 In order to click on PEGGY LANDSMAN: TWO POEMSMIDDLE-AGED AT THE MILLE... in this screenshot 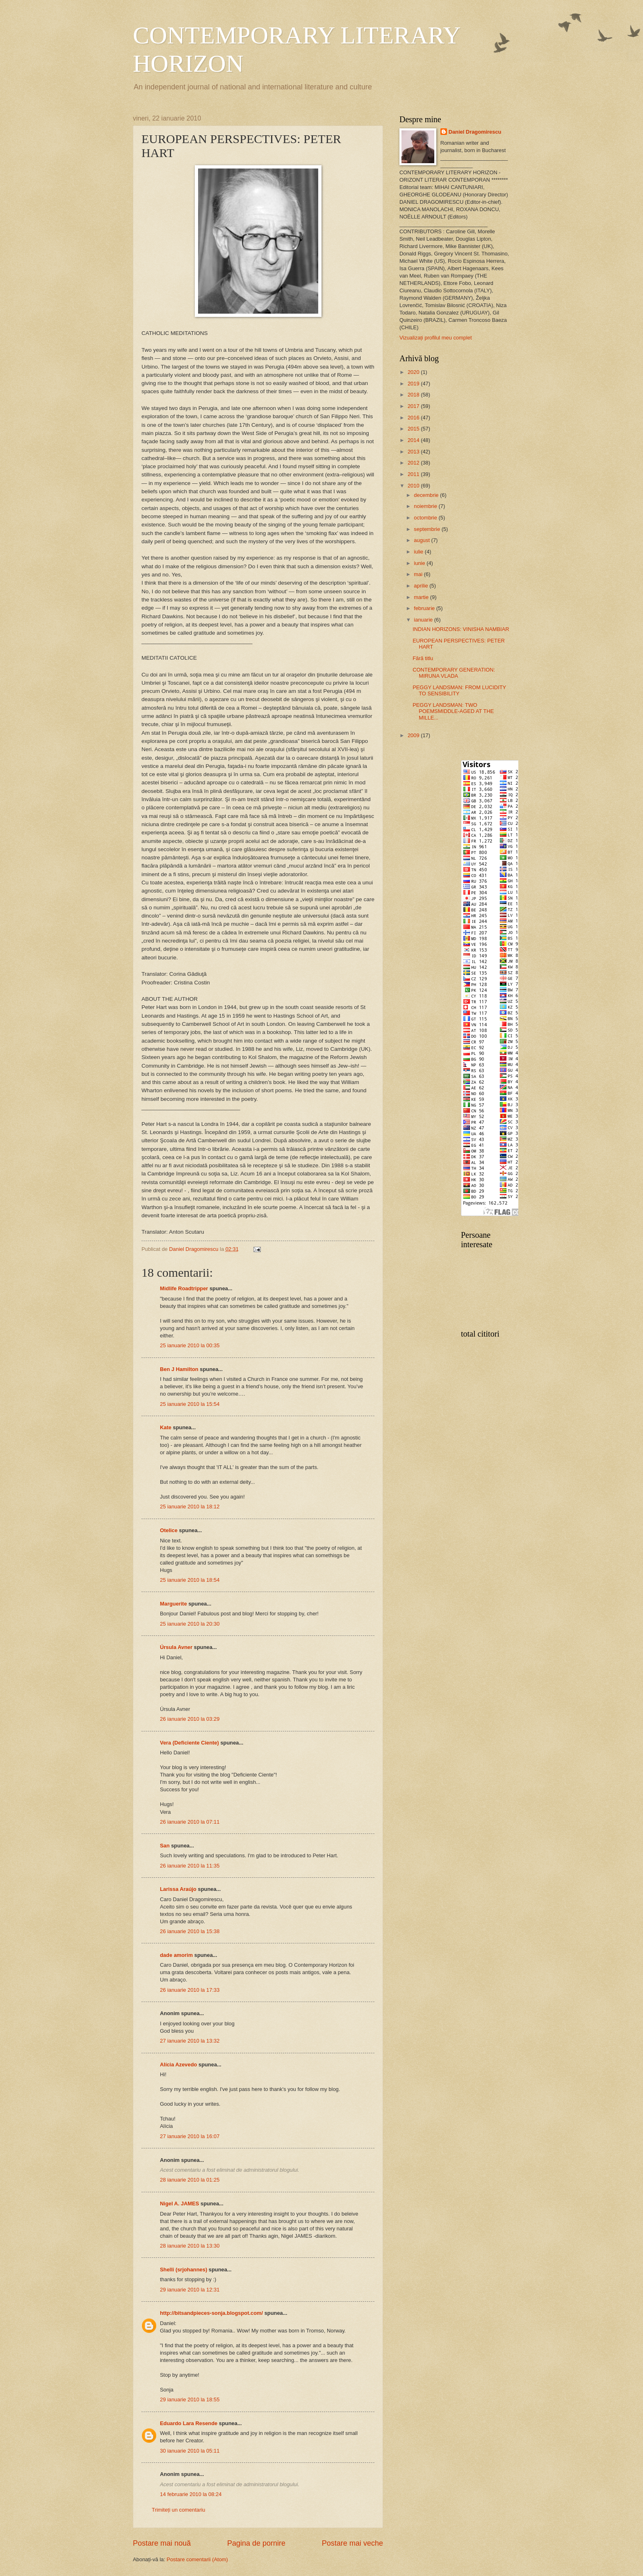, I will do `click(453, 711)`.